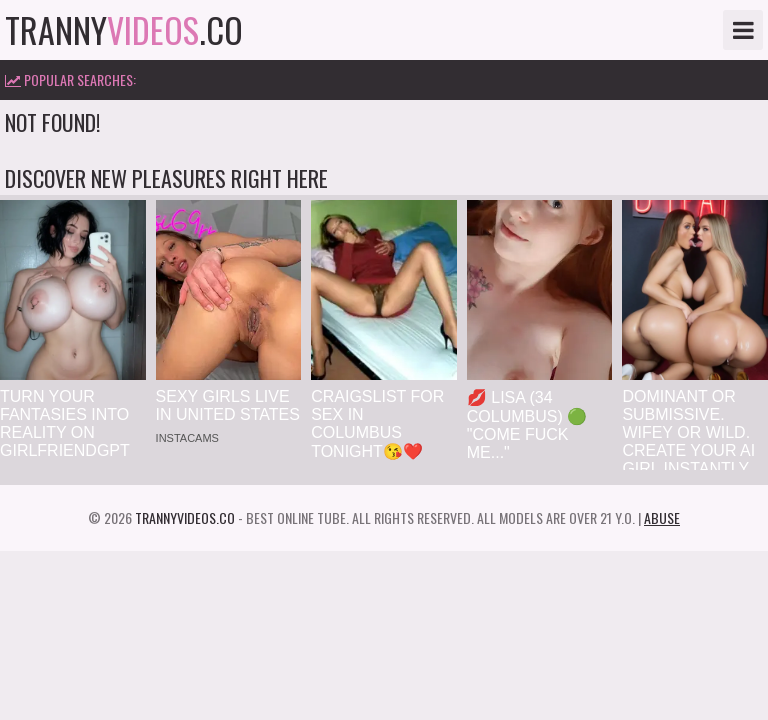 This screenshot has width=768, height=720. Describe the element at coordinates (124, 30) in the screenshot. I see `tranny.co` at that location.